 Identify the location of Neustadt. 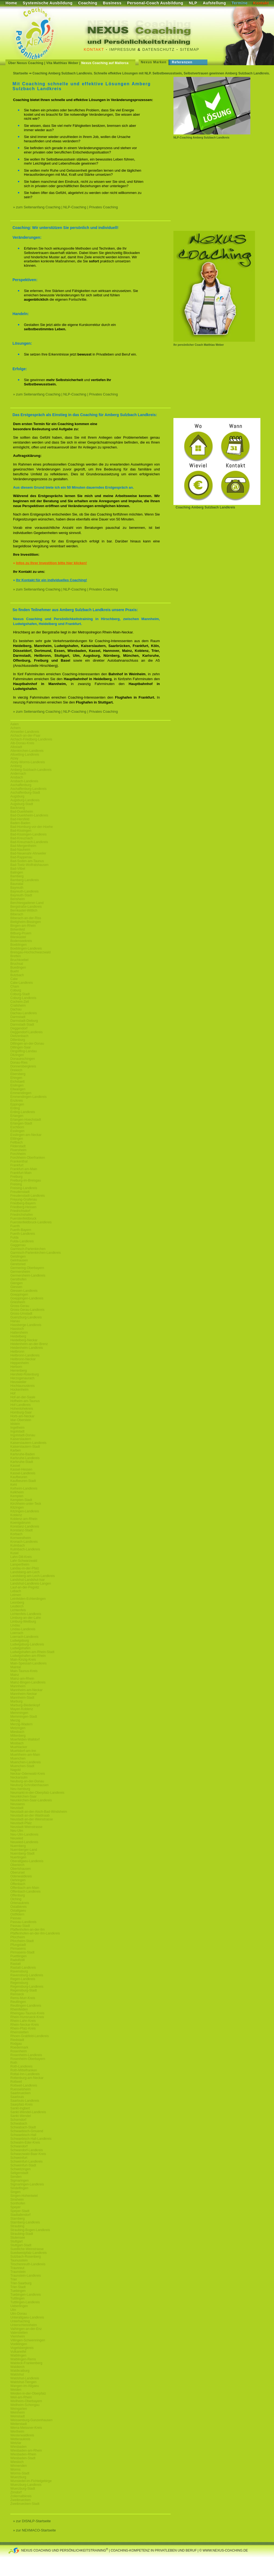
(16, 1808).